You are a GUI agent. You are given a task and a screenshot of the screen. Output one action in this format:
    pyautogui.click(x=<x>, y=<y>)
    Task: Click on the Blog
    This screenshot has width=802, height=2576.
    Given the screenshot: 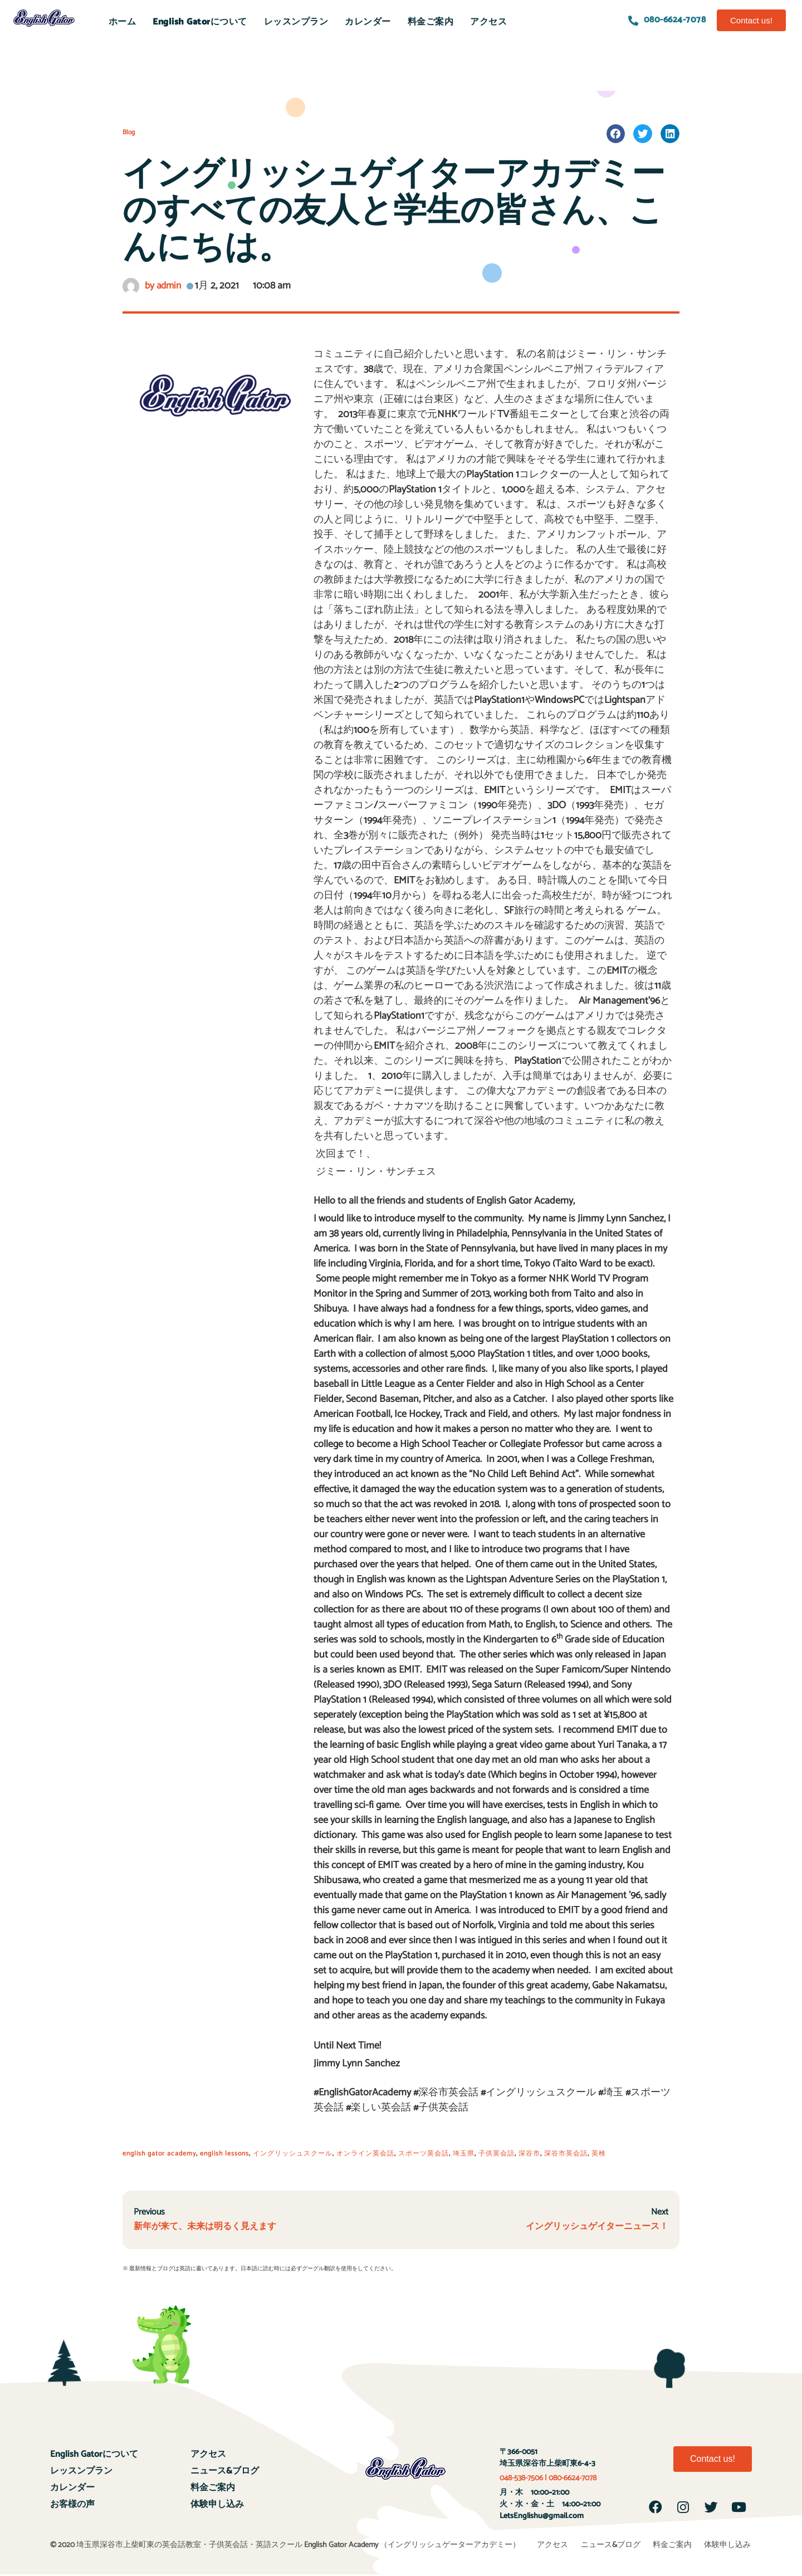 What is the action you would take?
    pyautogui.click(x=129, y=132)
    